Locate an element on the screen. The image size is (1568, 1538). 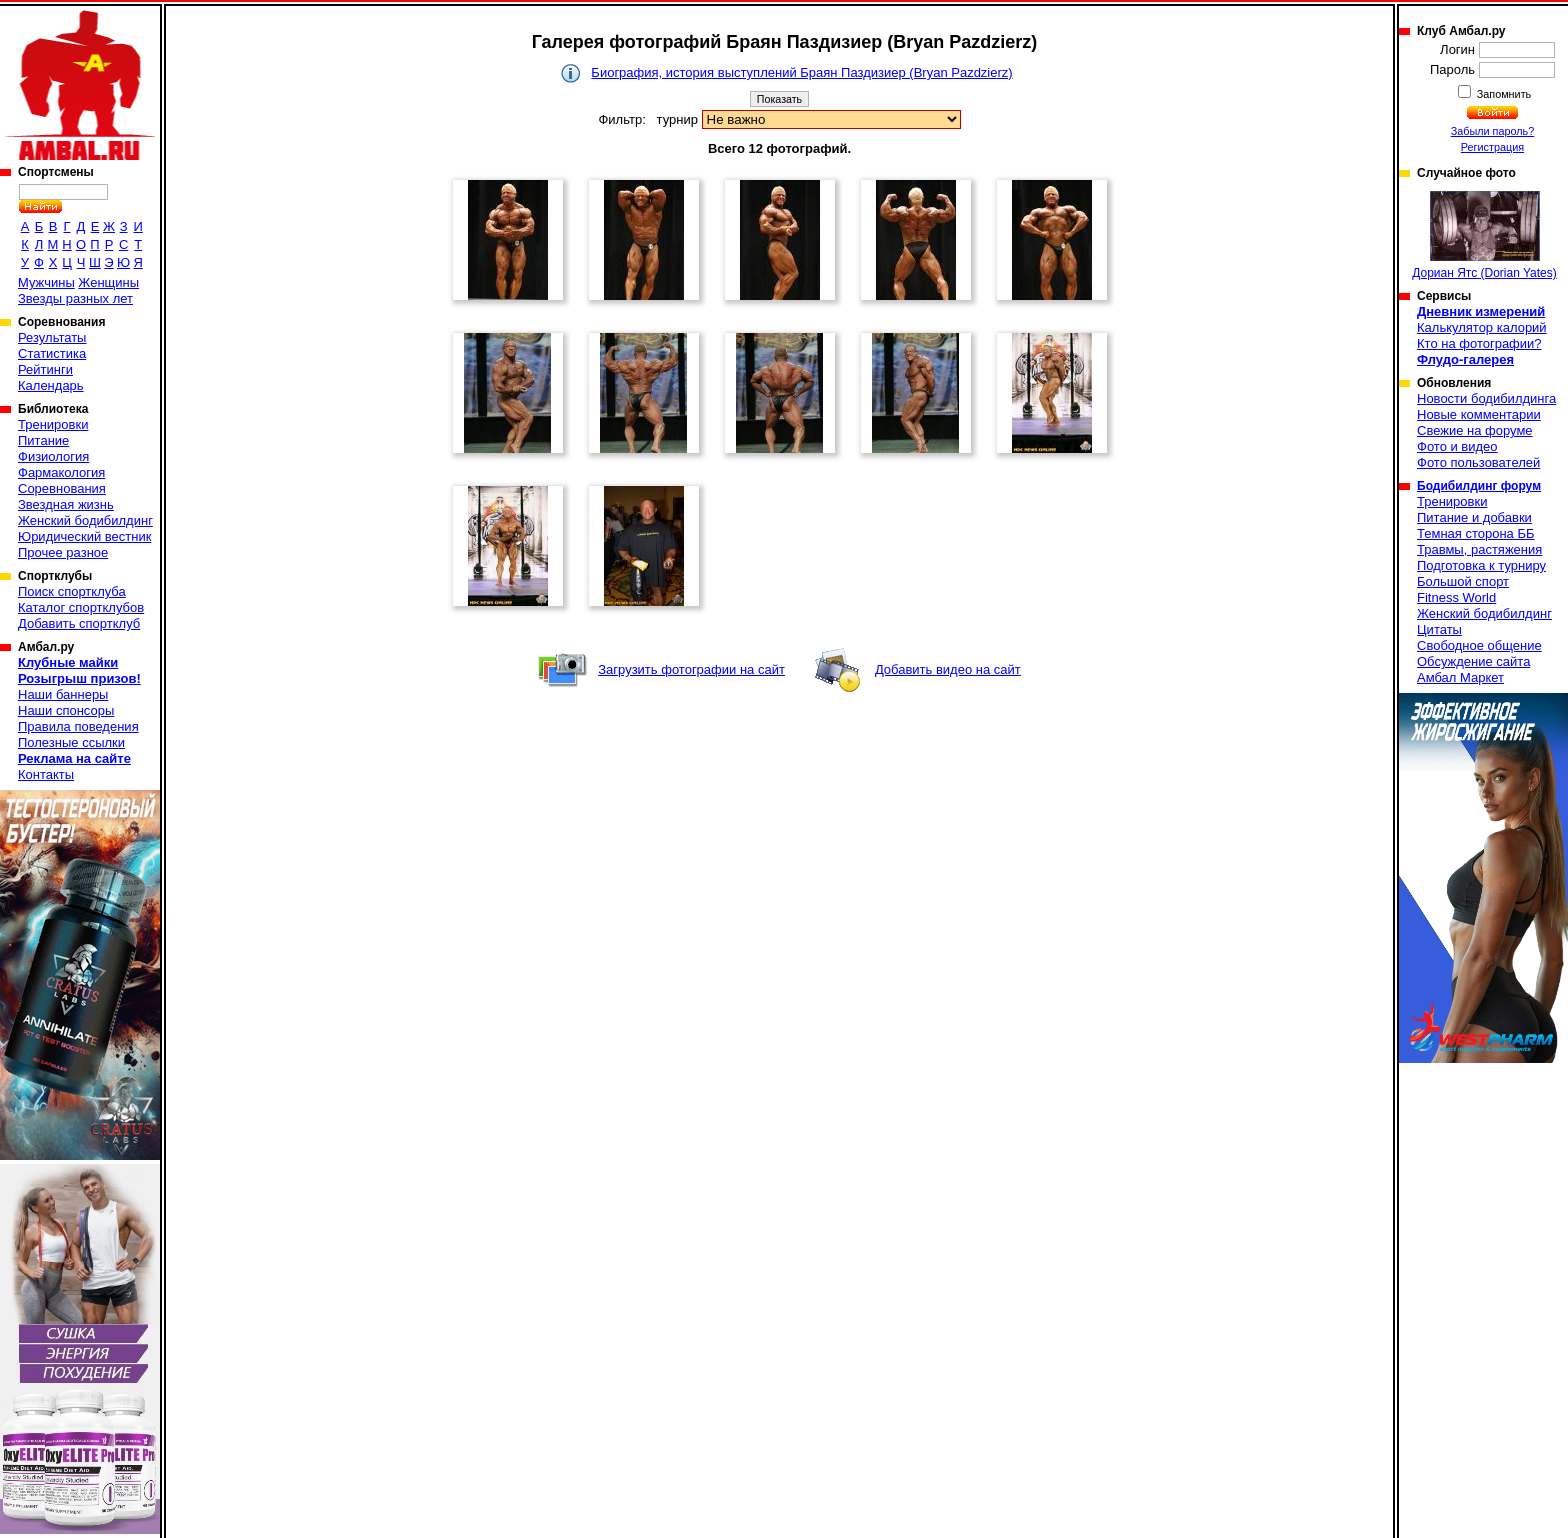
Биография, история выступлений Браян Паздизиер (Bryan Pazdzierz) is located at coordinates (801, 72).